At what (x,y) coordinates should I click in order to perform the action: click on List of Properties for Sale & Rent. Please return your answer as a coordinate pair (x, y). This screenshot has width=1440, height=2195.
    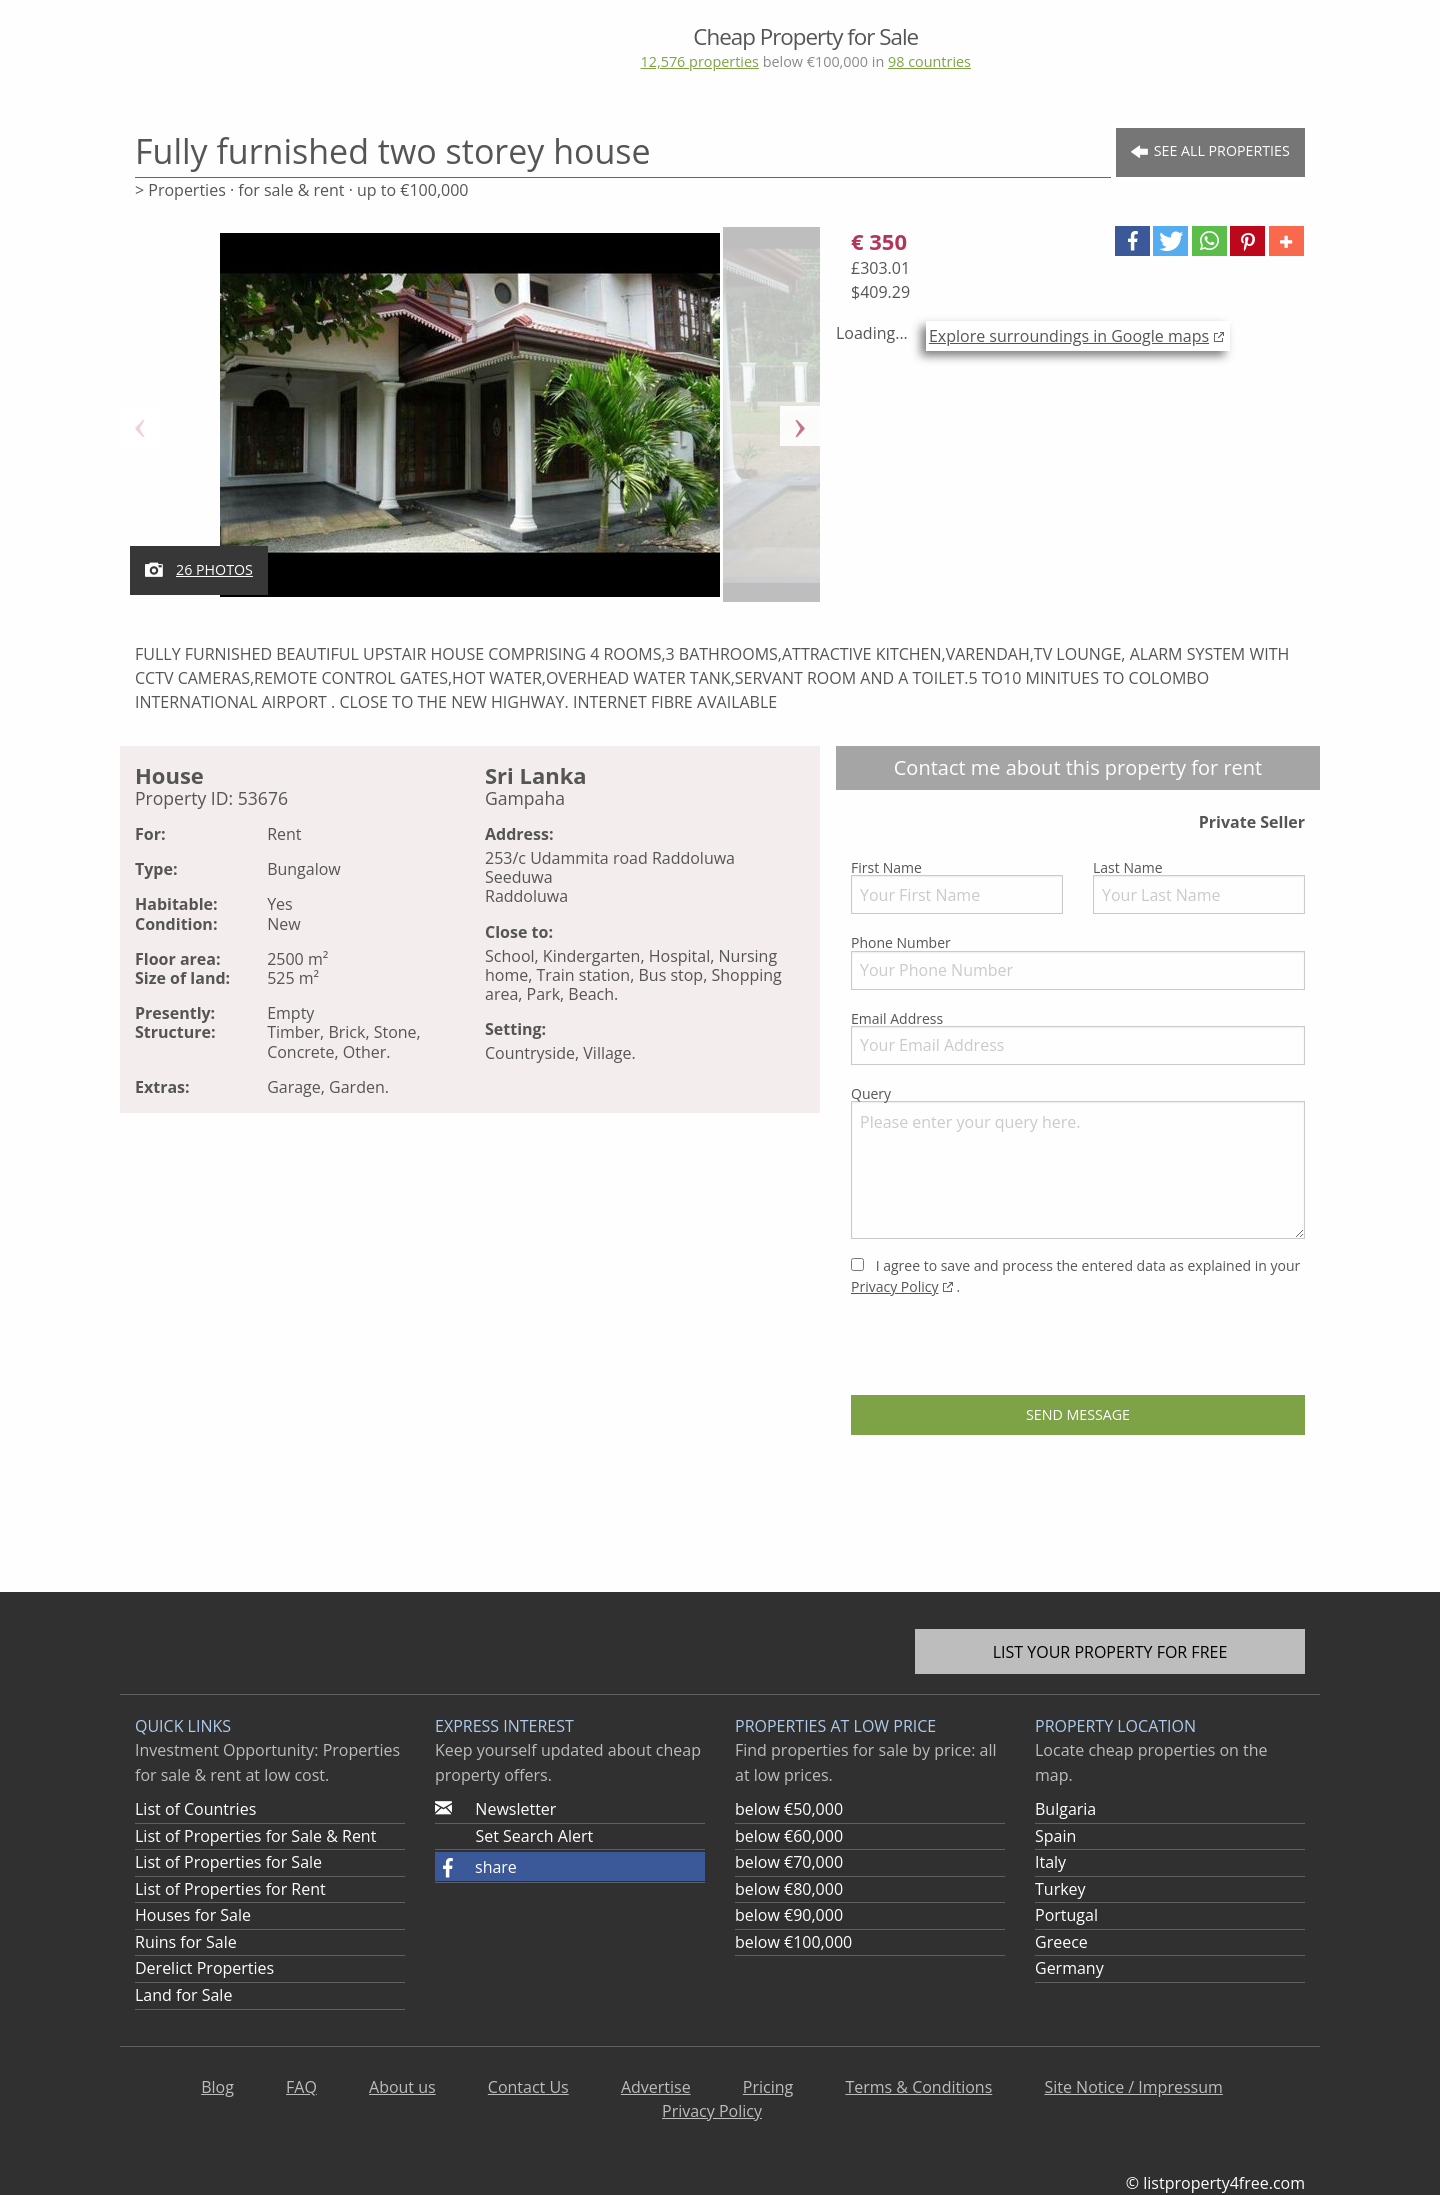
    Looking at the image, I should click on (255, 1836).